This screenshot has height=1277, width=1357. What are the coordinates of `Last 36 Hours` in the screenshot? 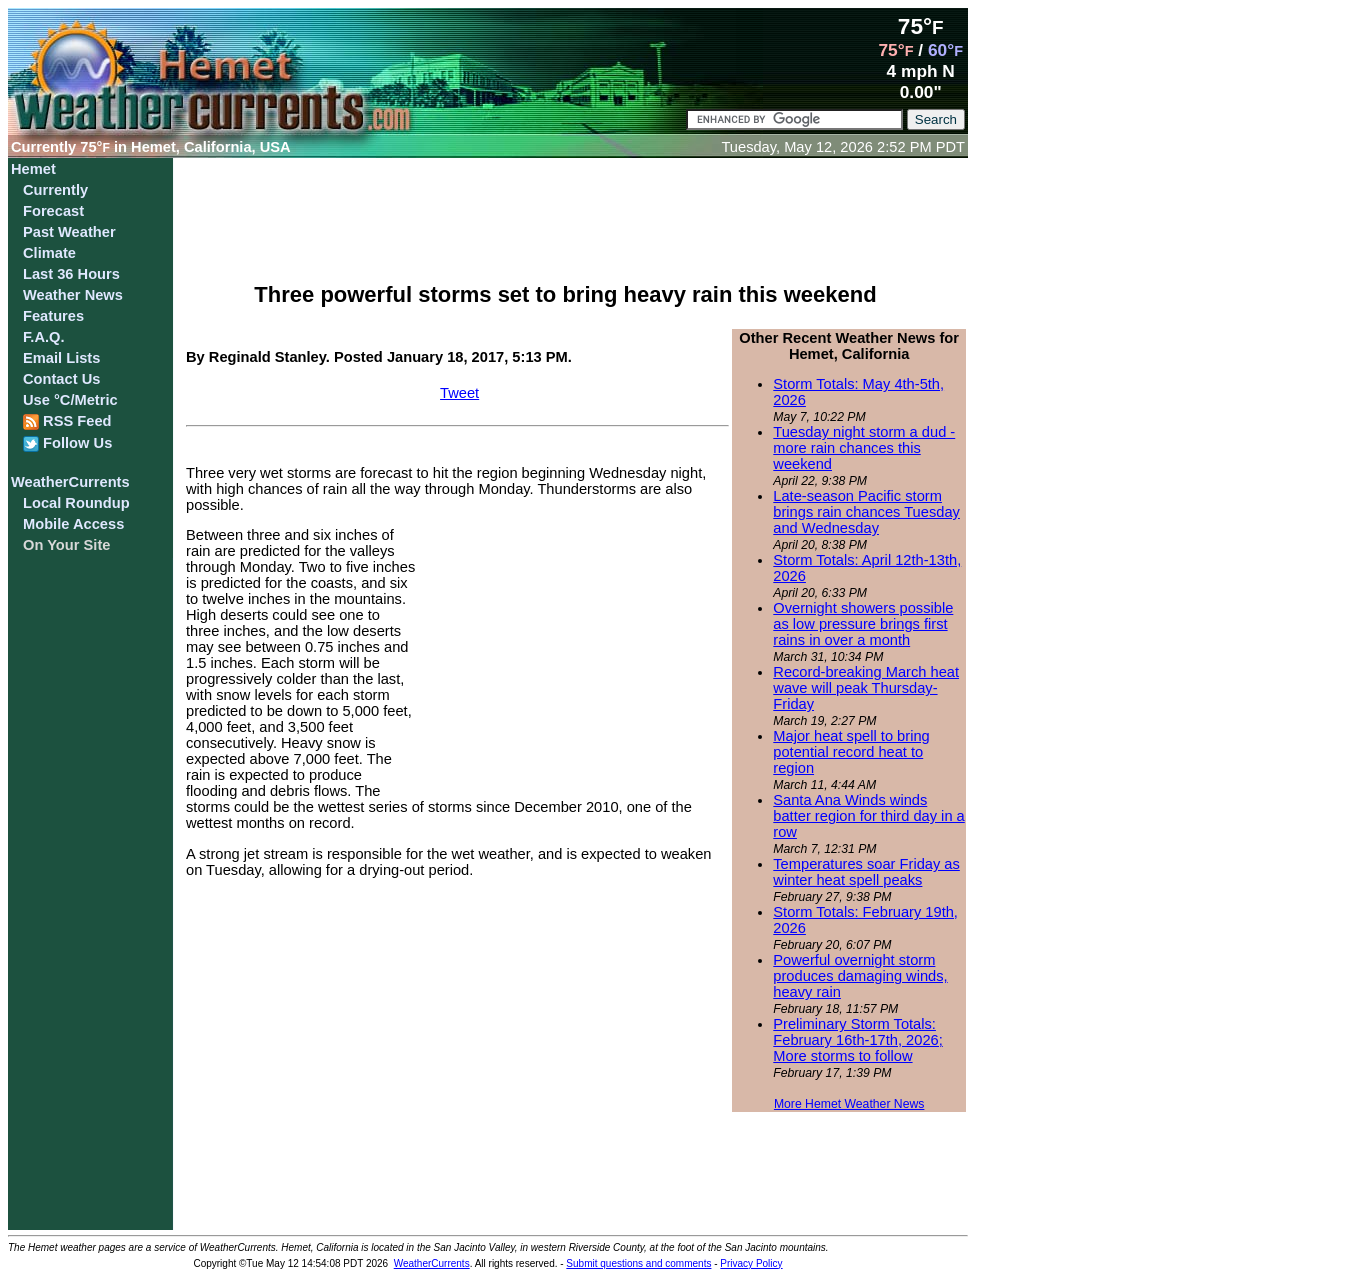 It's located at (71, 274).